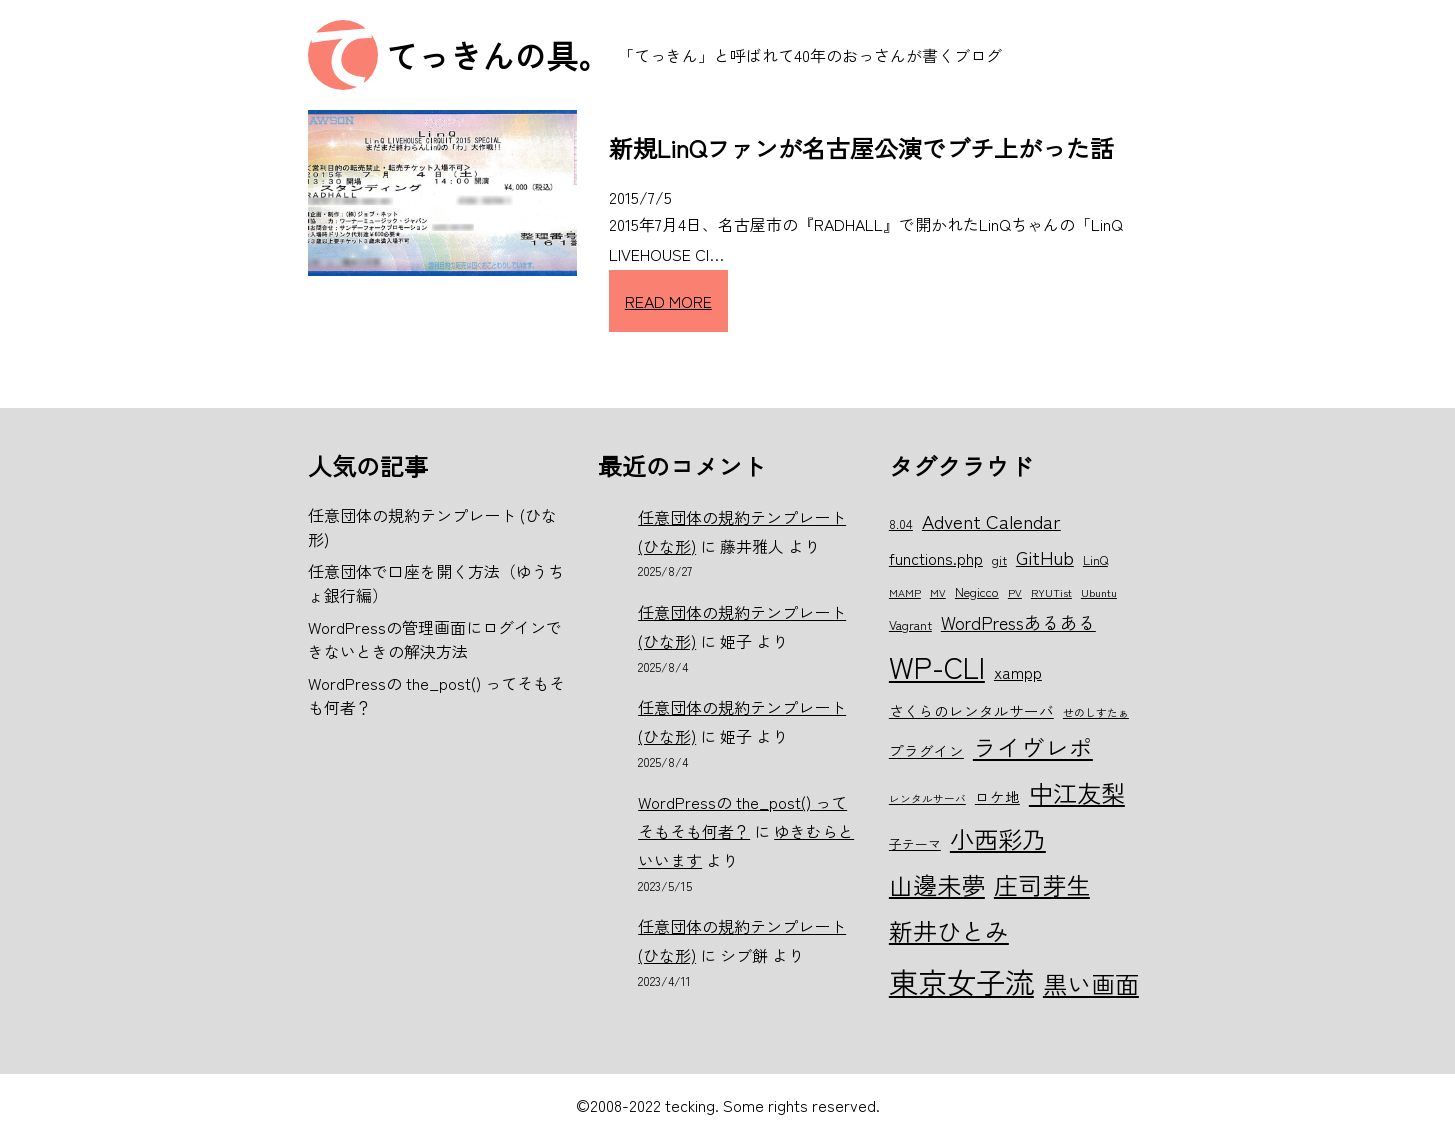  Describe the element at coordinates (1042, 884) in the screenshot. I see `庄司芽生 [庄司芽生 (15個の項目)]` at that location.